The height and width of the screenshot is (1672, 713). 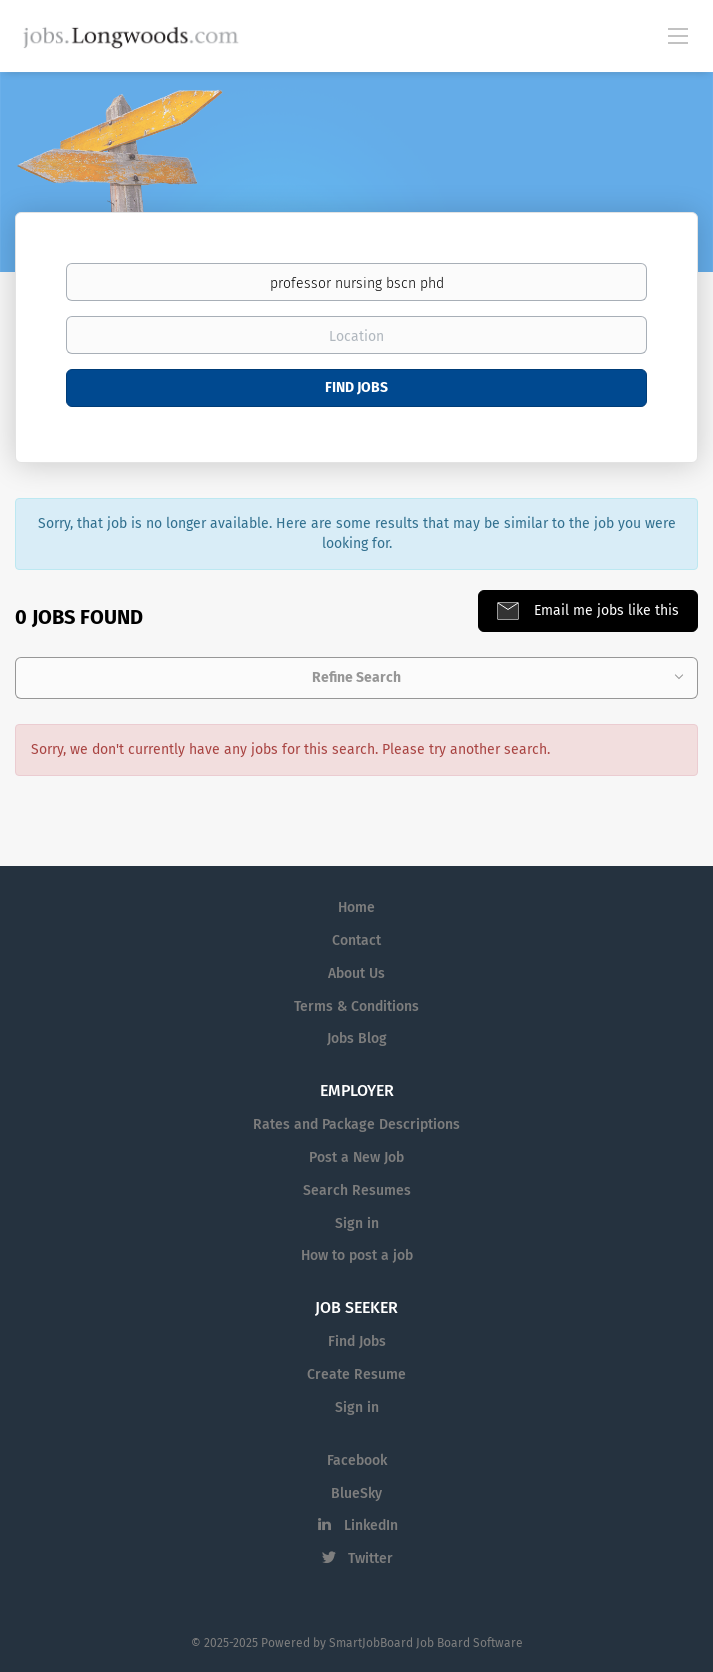 I want to click on Contact, so click(x=356, y=940).